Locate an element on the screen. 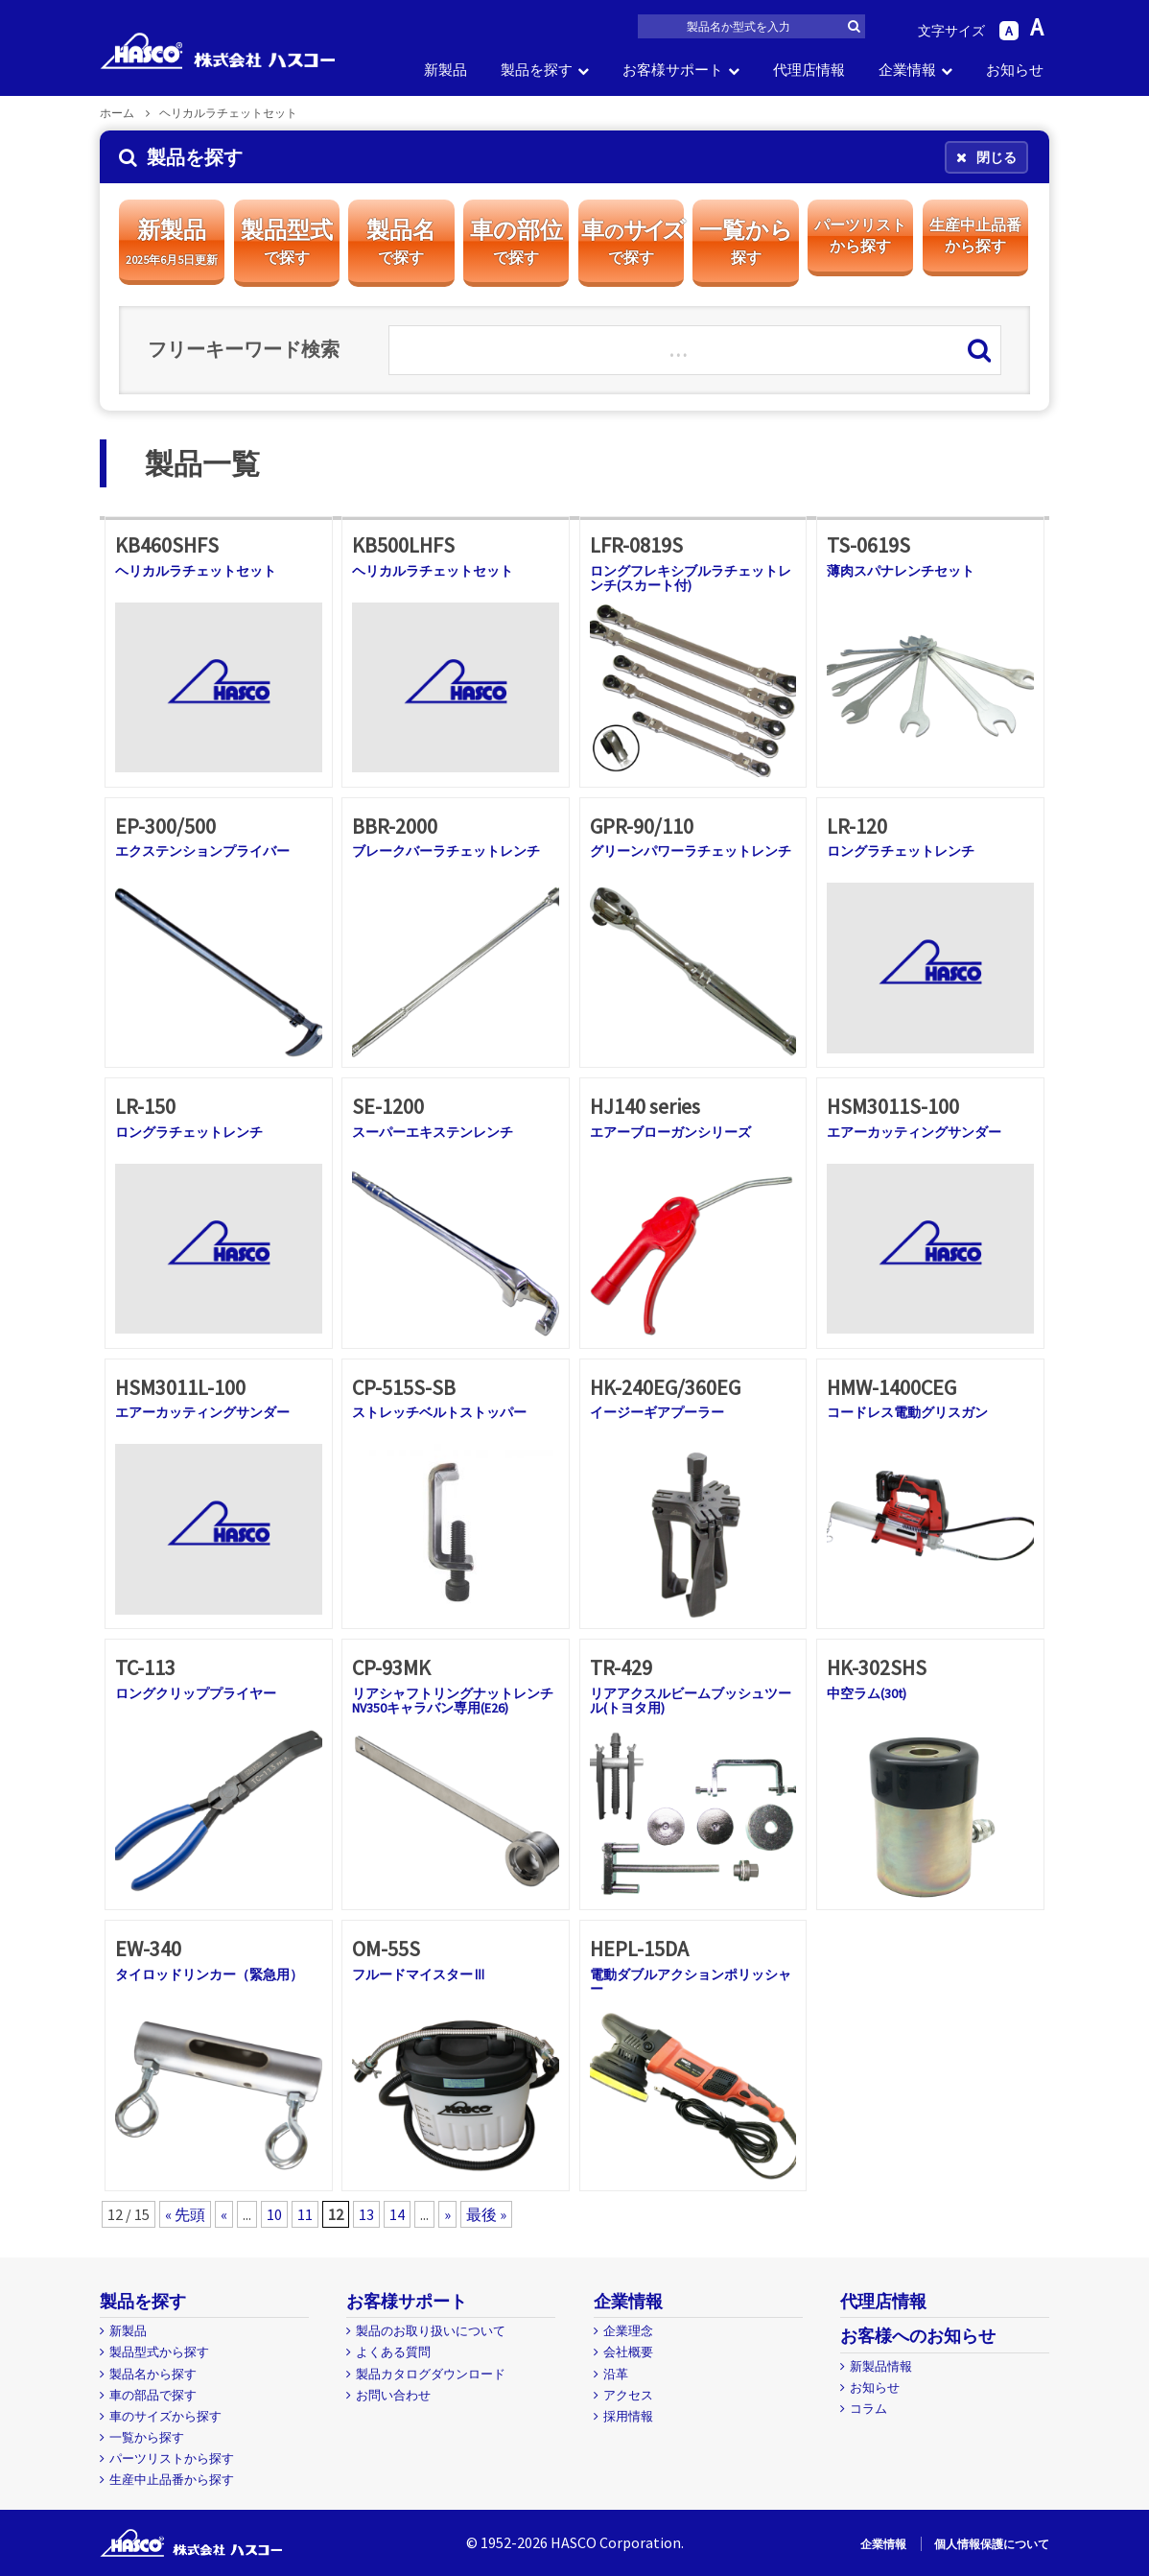 The height and width of the screenshot is (2576, 1149). ストレッチベルトストッパー is located at coordinates (439, 1412).